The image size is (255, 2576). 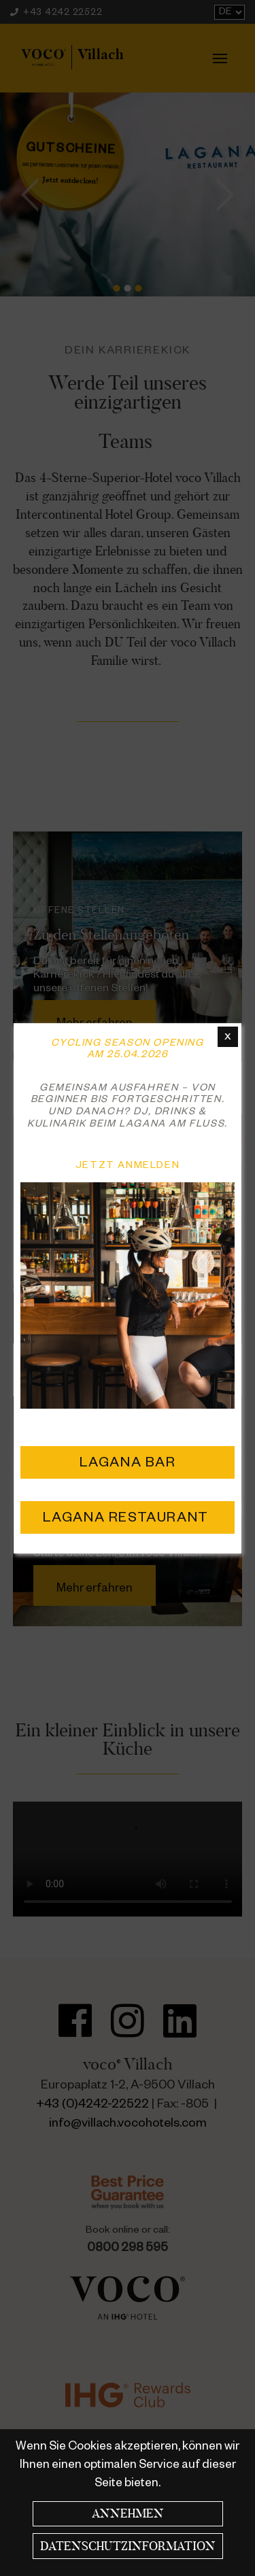 I want to click on +43 (0)4242-22522, so click(x=92, y=2105).